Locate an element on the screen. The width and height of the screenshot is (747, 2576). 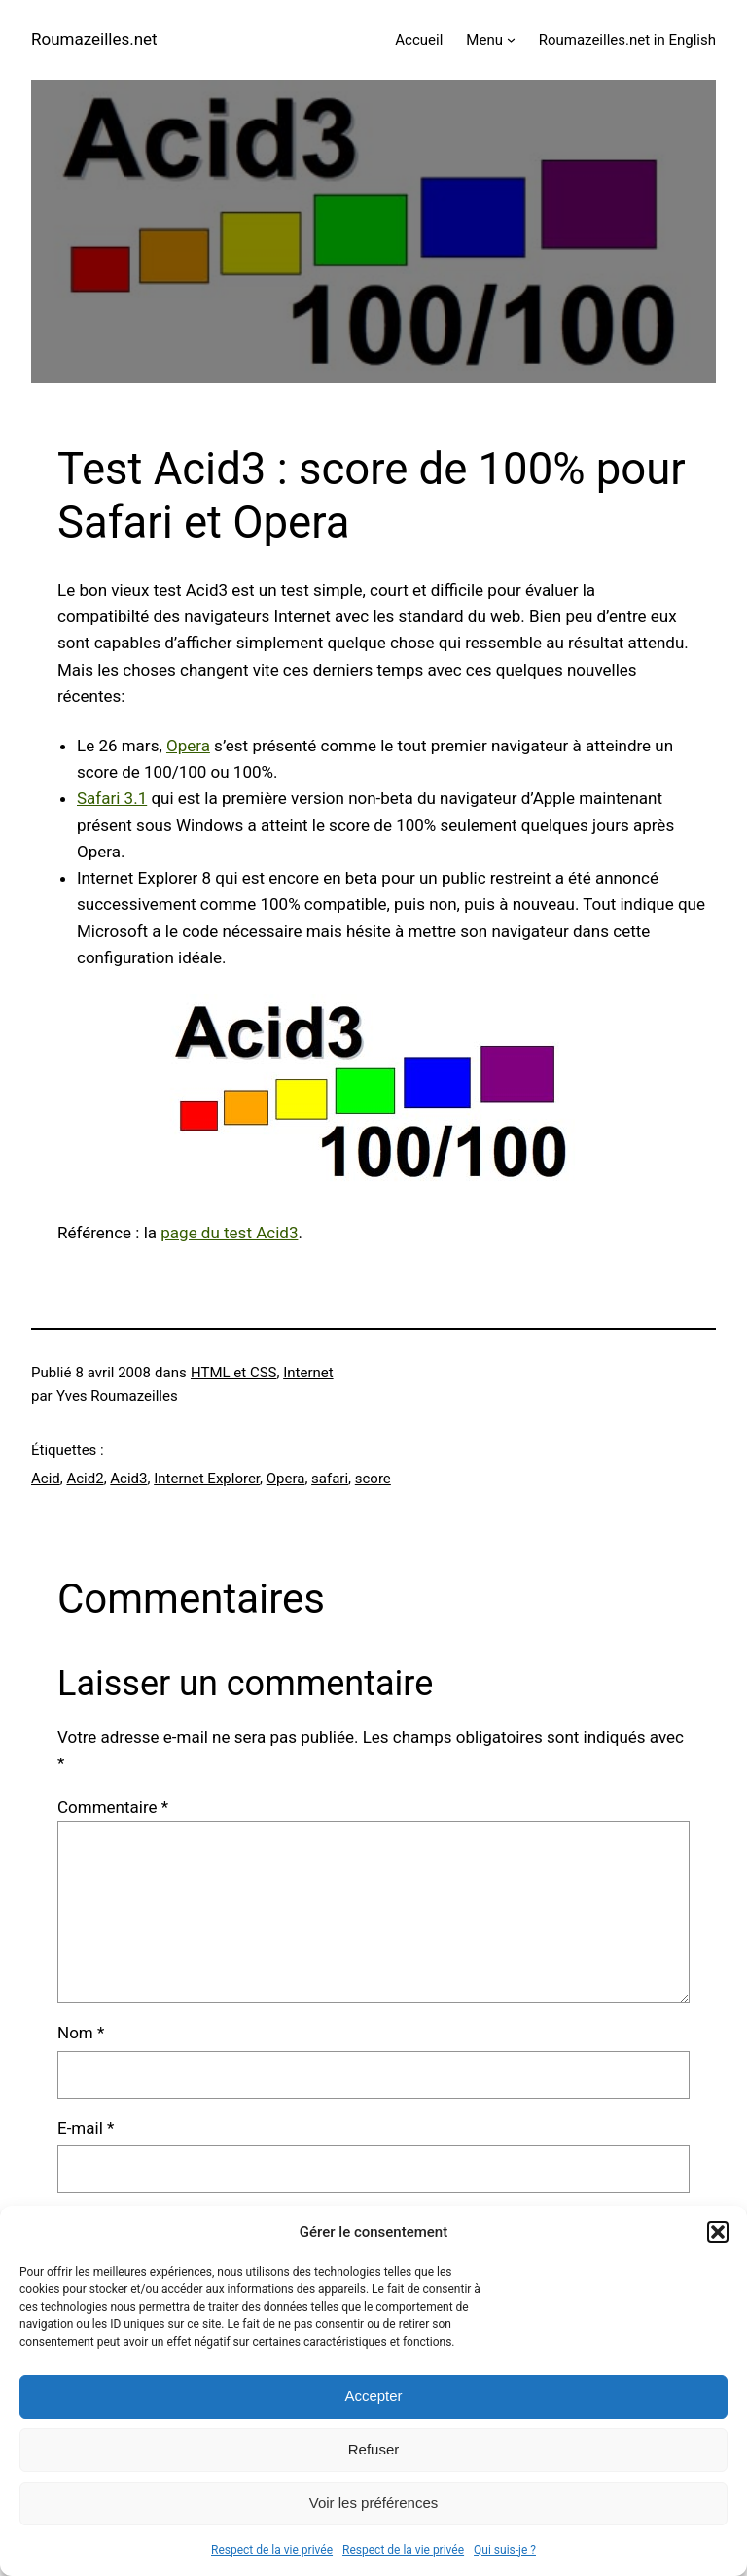
Refuser is located at coordinates (374, 2449).